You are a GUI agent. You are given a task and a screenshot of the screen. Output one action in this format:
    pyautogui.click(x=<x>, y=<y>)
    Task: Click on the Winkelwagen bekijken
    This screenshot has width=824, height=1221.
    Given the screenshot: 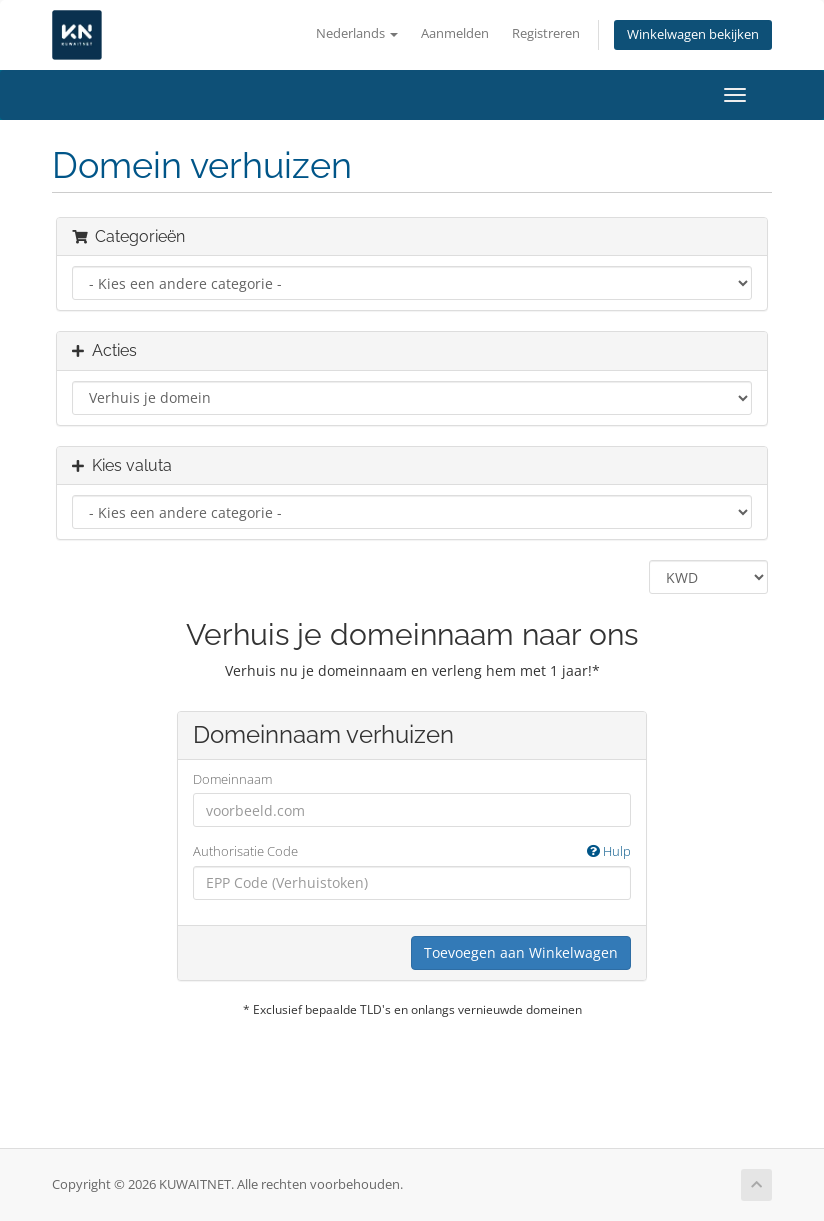 What is the action you would take?
    pyautogui.click(x=693, y=34)
    